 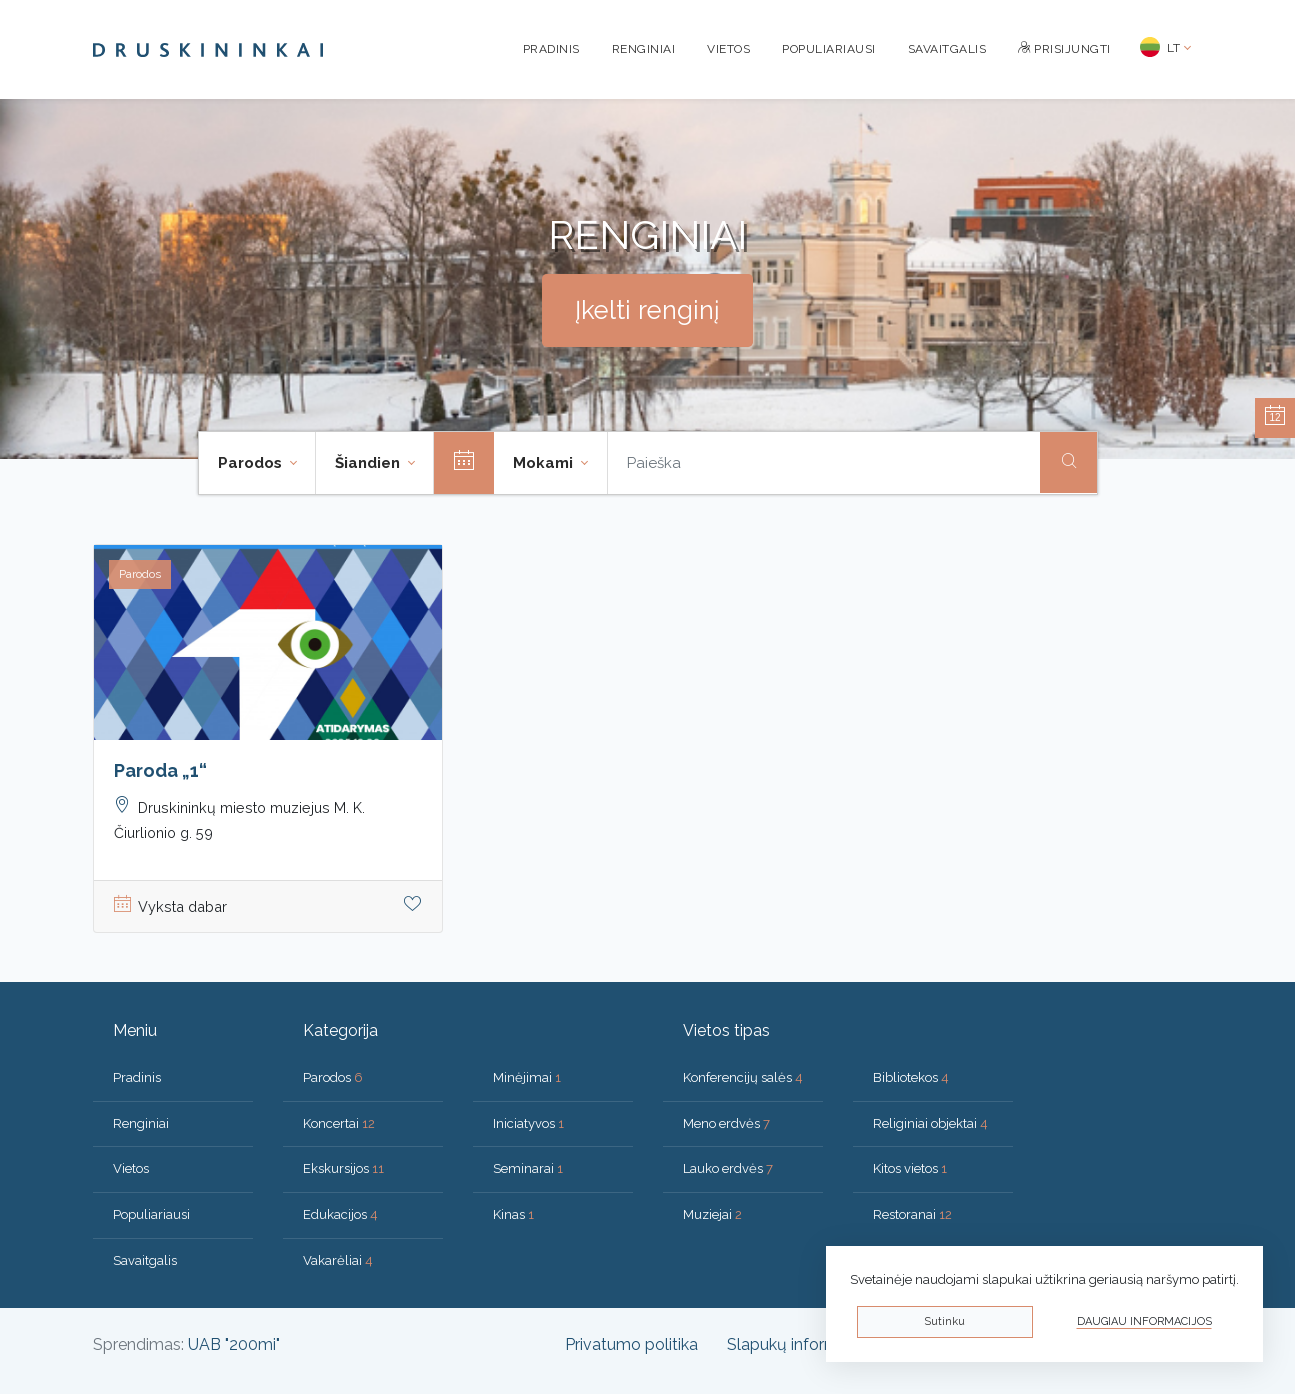 What do you see at coordinates (728, 49) in the screenshot?
I see `Vietos` at bounding box center [728, 49].